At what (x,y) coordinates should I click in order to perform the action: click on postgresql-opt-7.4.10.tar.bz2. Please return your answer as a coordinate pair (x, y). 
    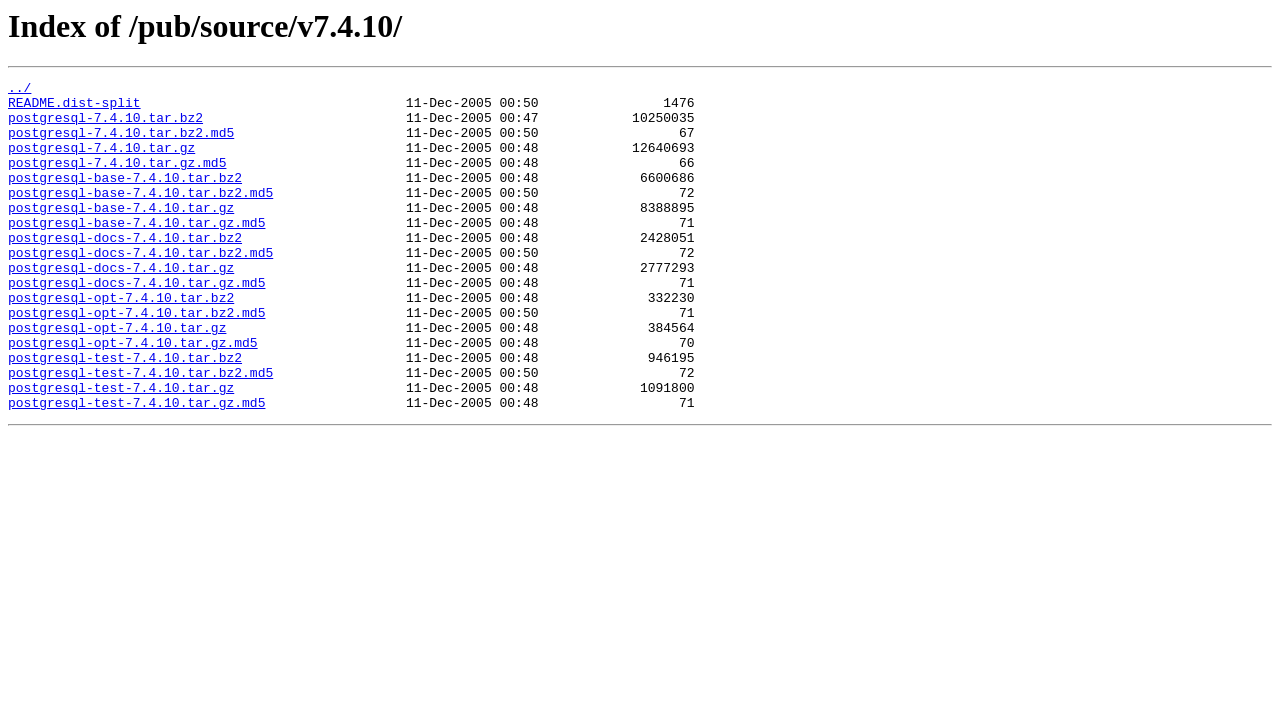
    Looking at the image, I should click on (121, 342).